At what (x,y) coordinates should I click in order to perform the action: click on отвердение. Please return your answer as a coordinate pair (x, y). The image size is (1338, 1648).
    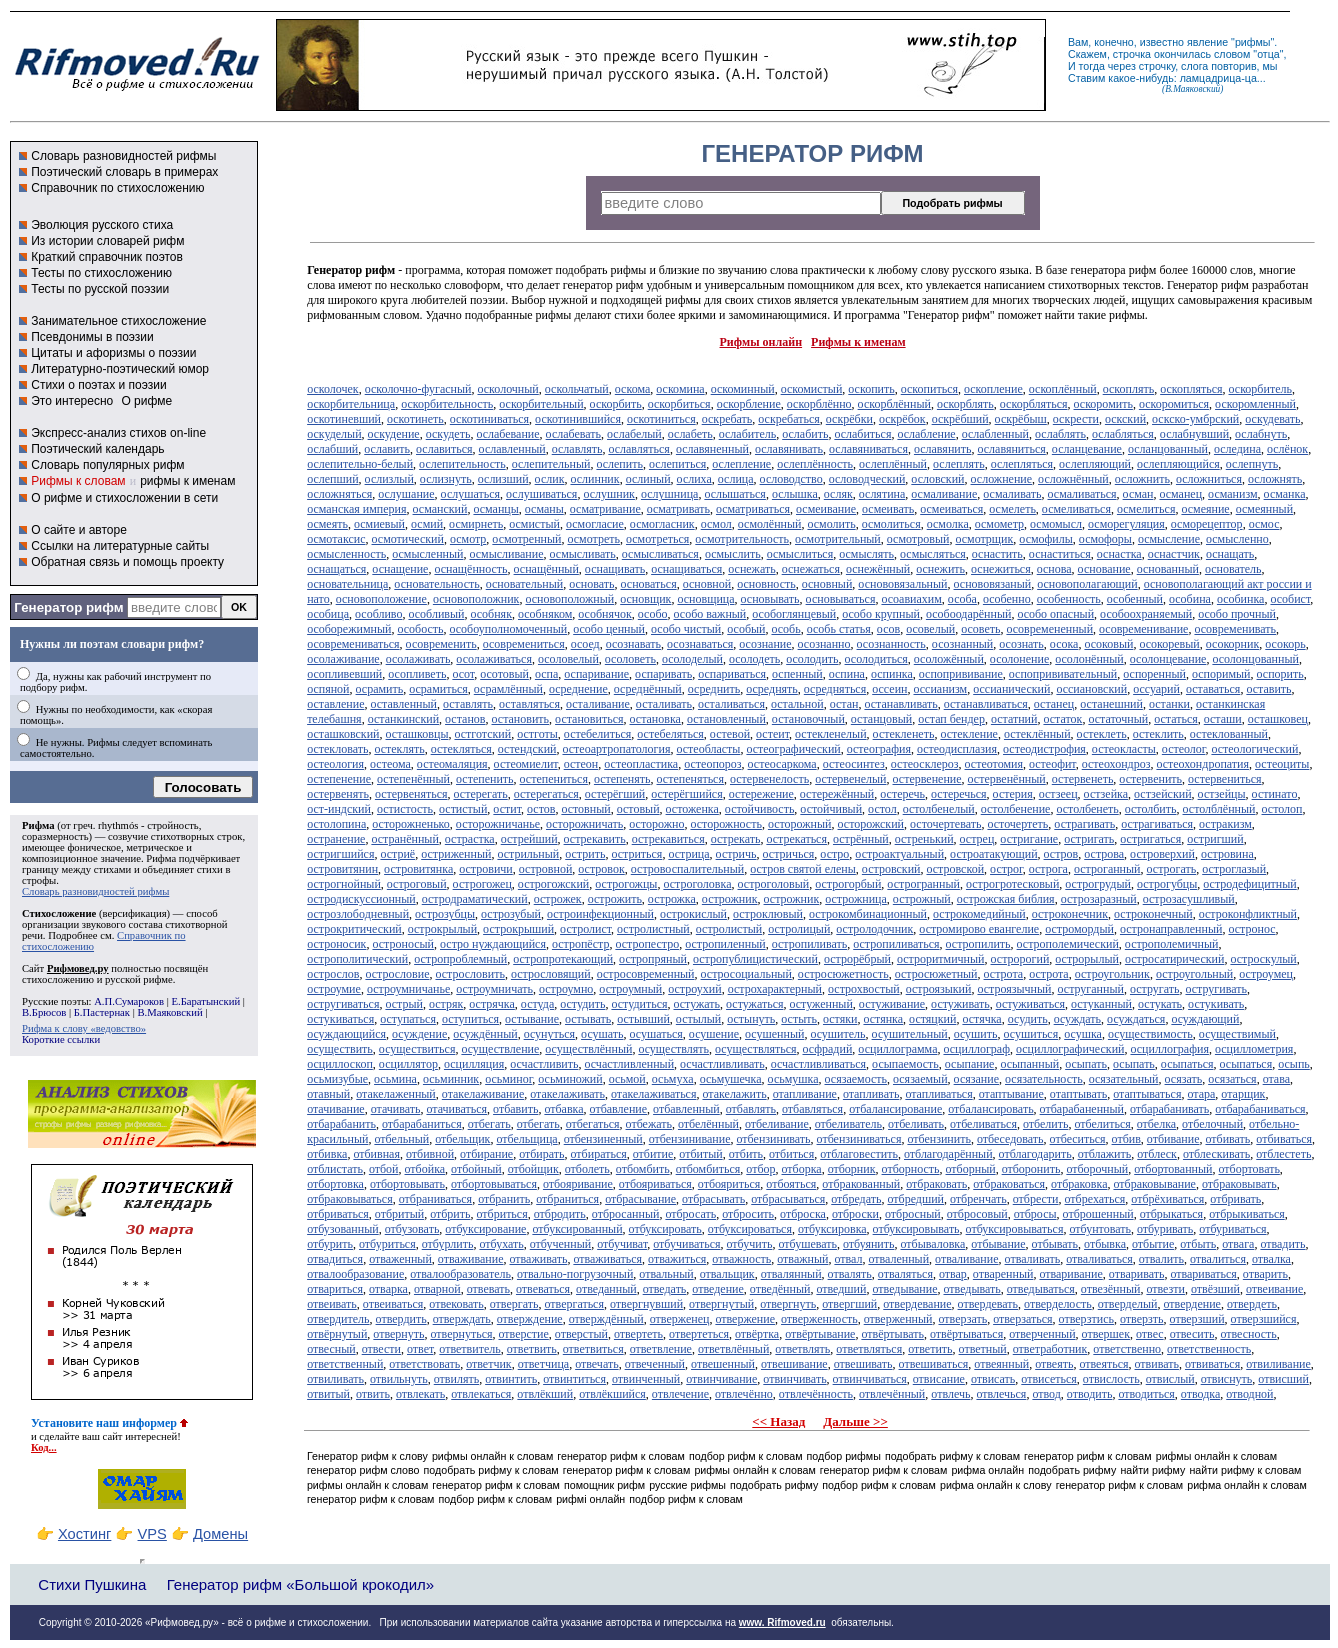
    Looking at the image, I should click on (1191, 1304).